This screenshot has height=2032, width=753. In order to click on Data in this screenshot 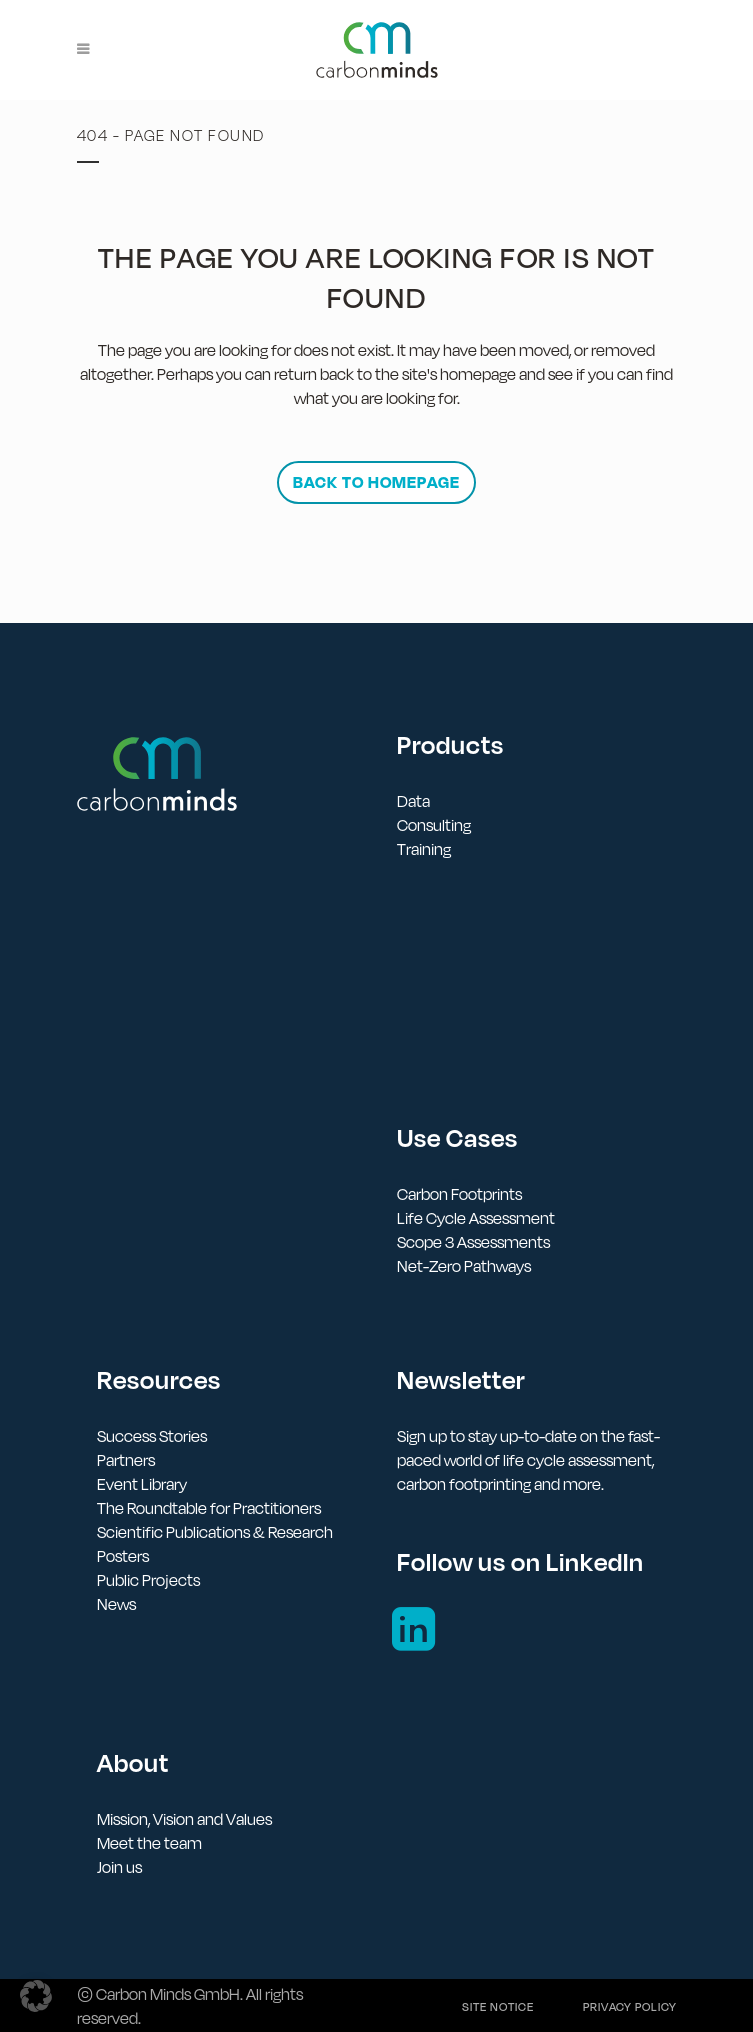, I will do `click(413, 801)`.